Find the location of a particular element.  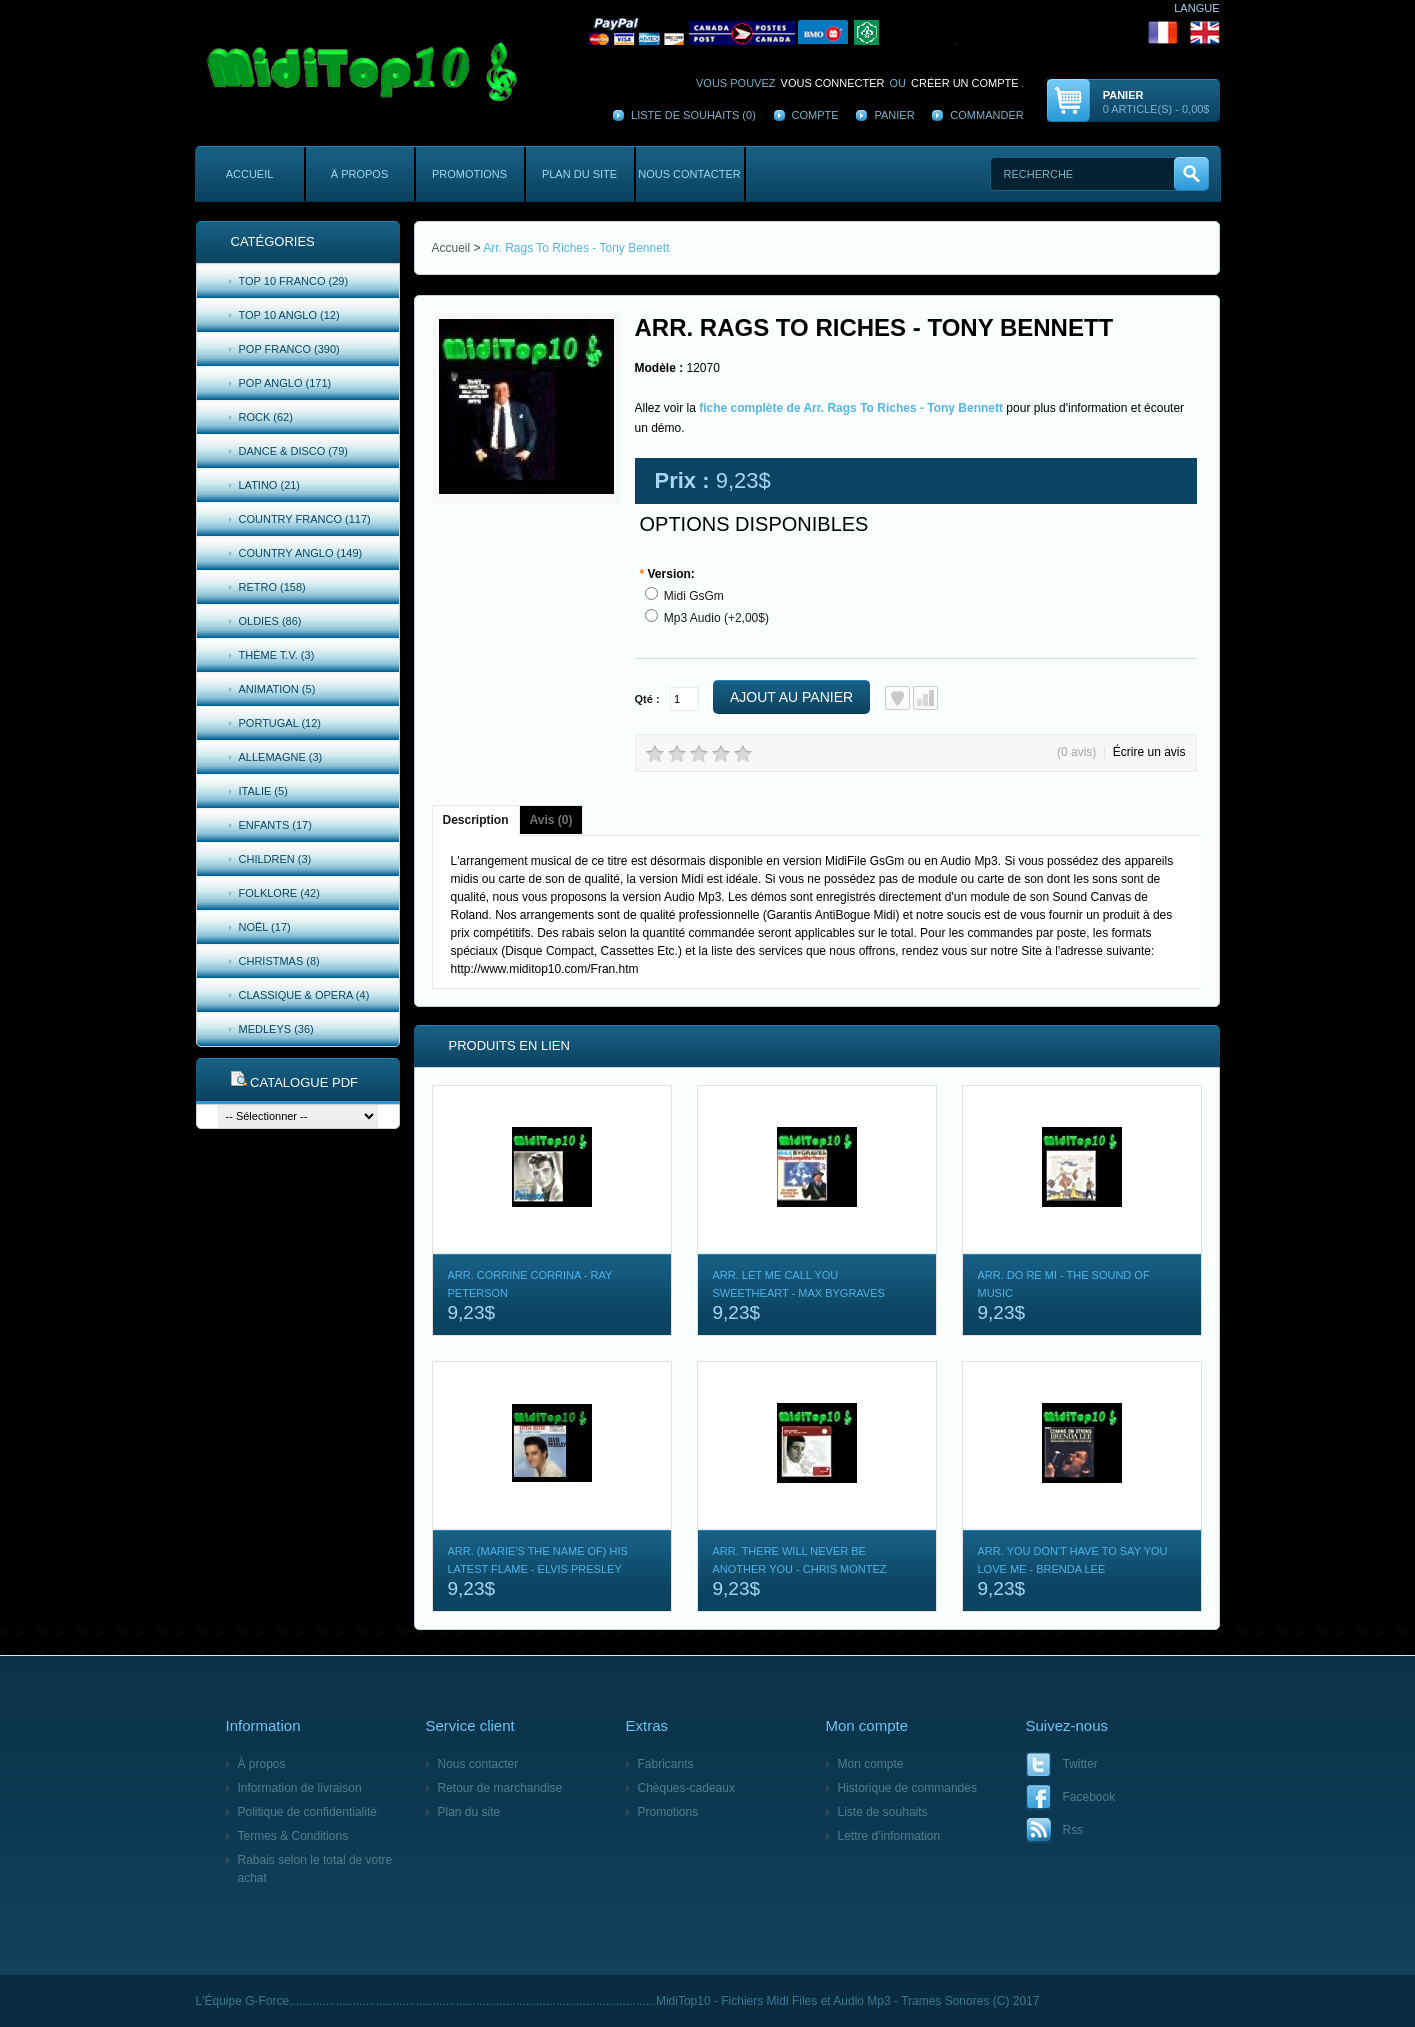

Christmas (8) is located at coordinates (279, 961).